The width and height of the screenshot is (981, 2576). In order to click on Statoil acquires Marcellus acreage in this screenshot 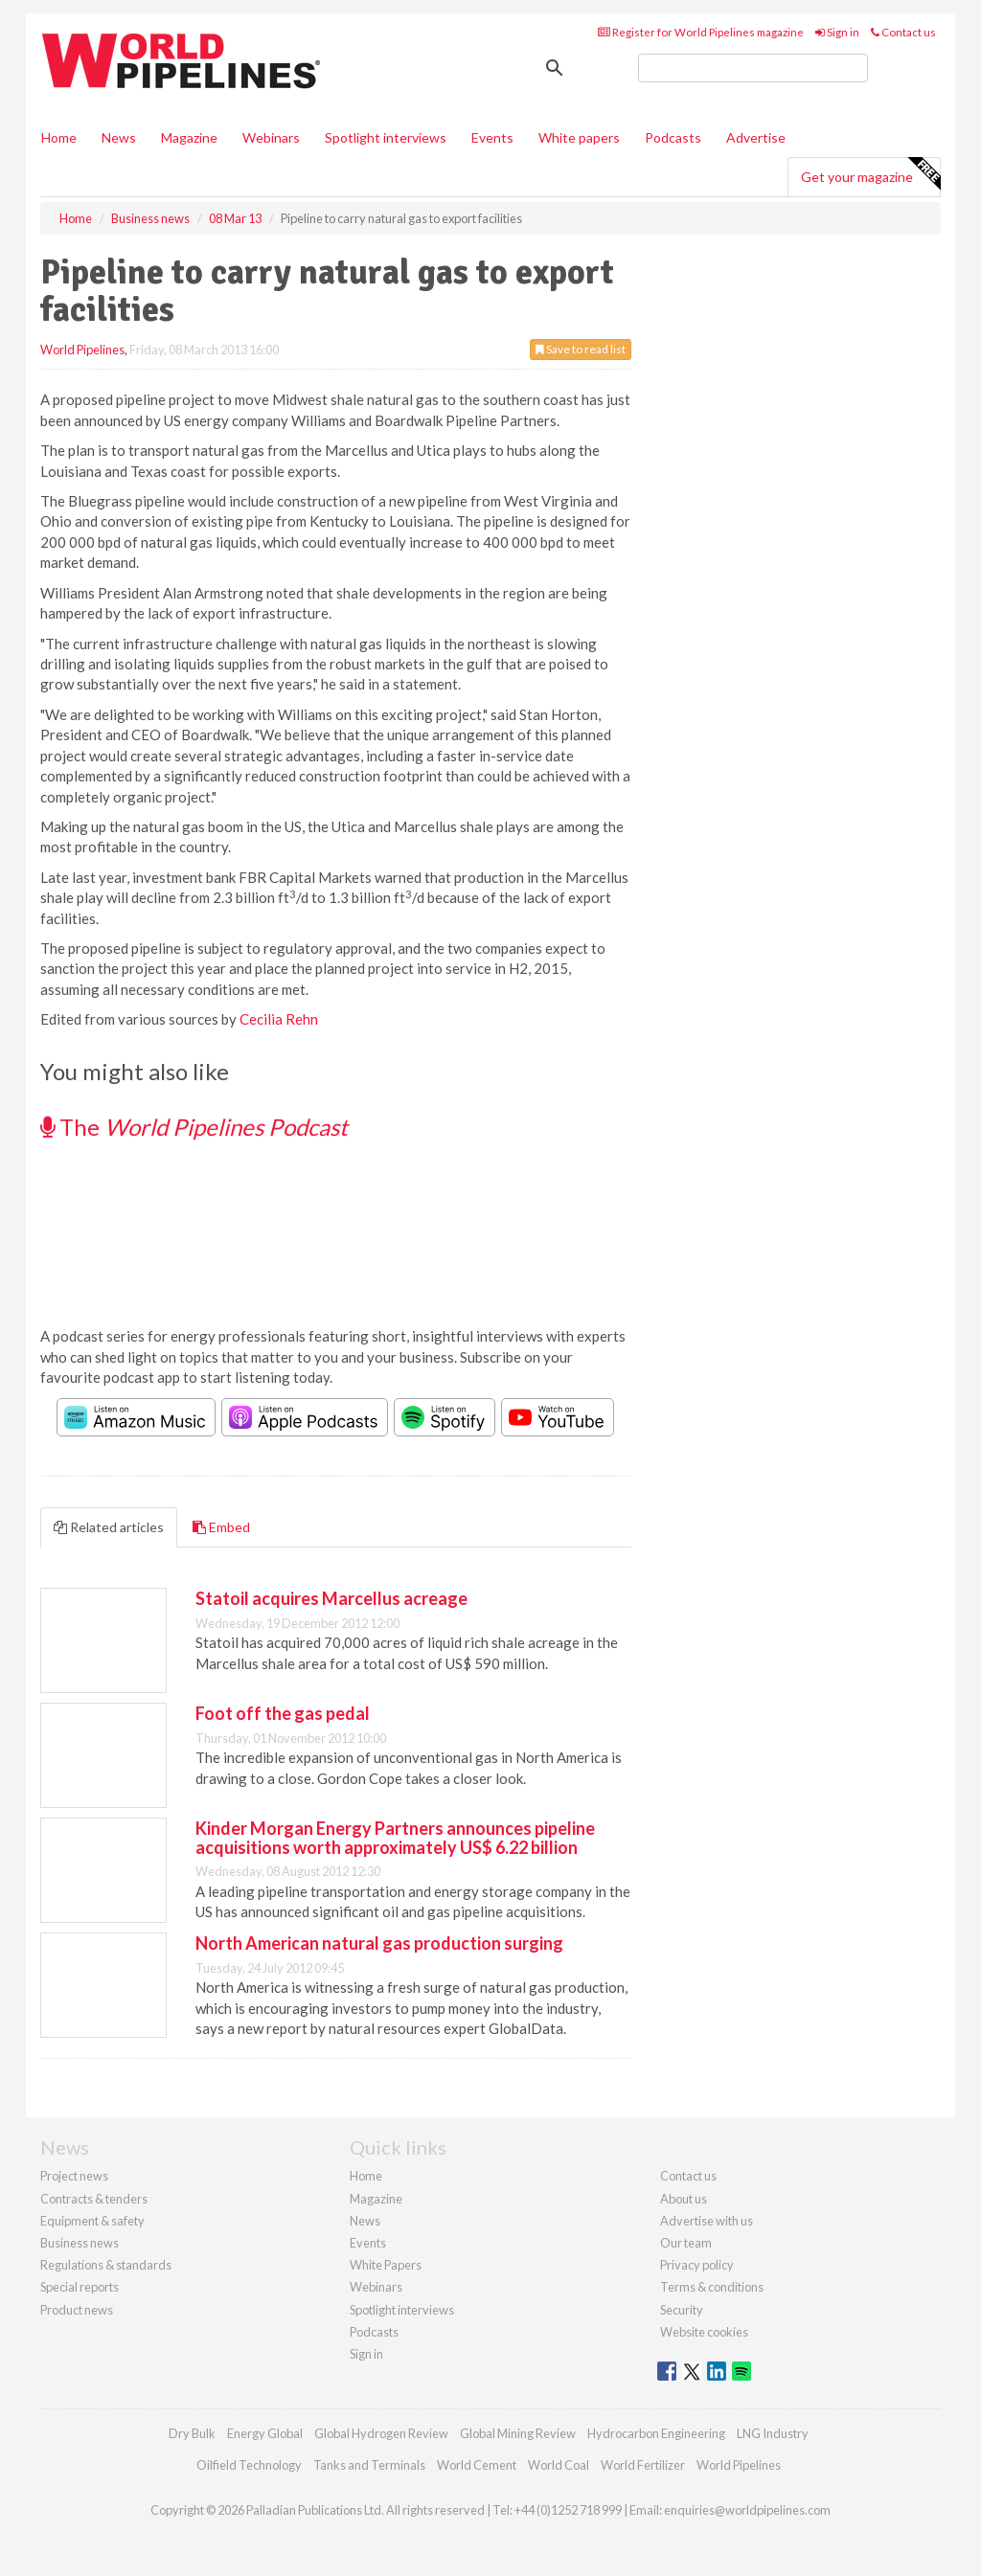, I will do `click(331, 1598)`.